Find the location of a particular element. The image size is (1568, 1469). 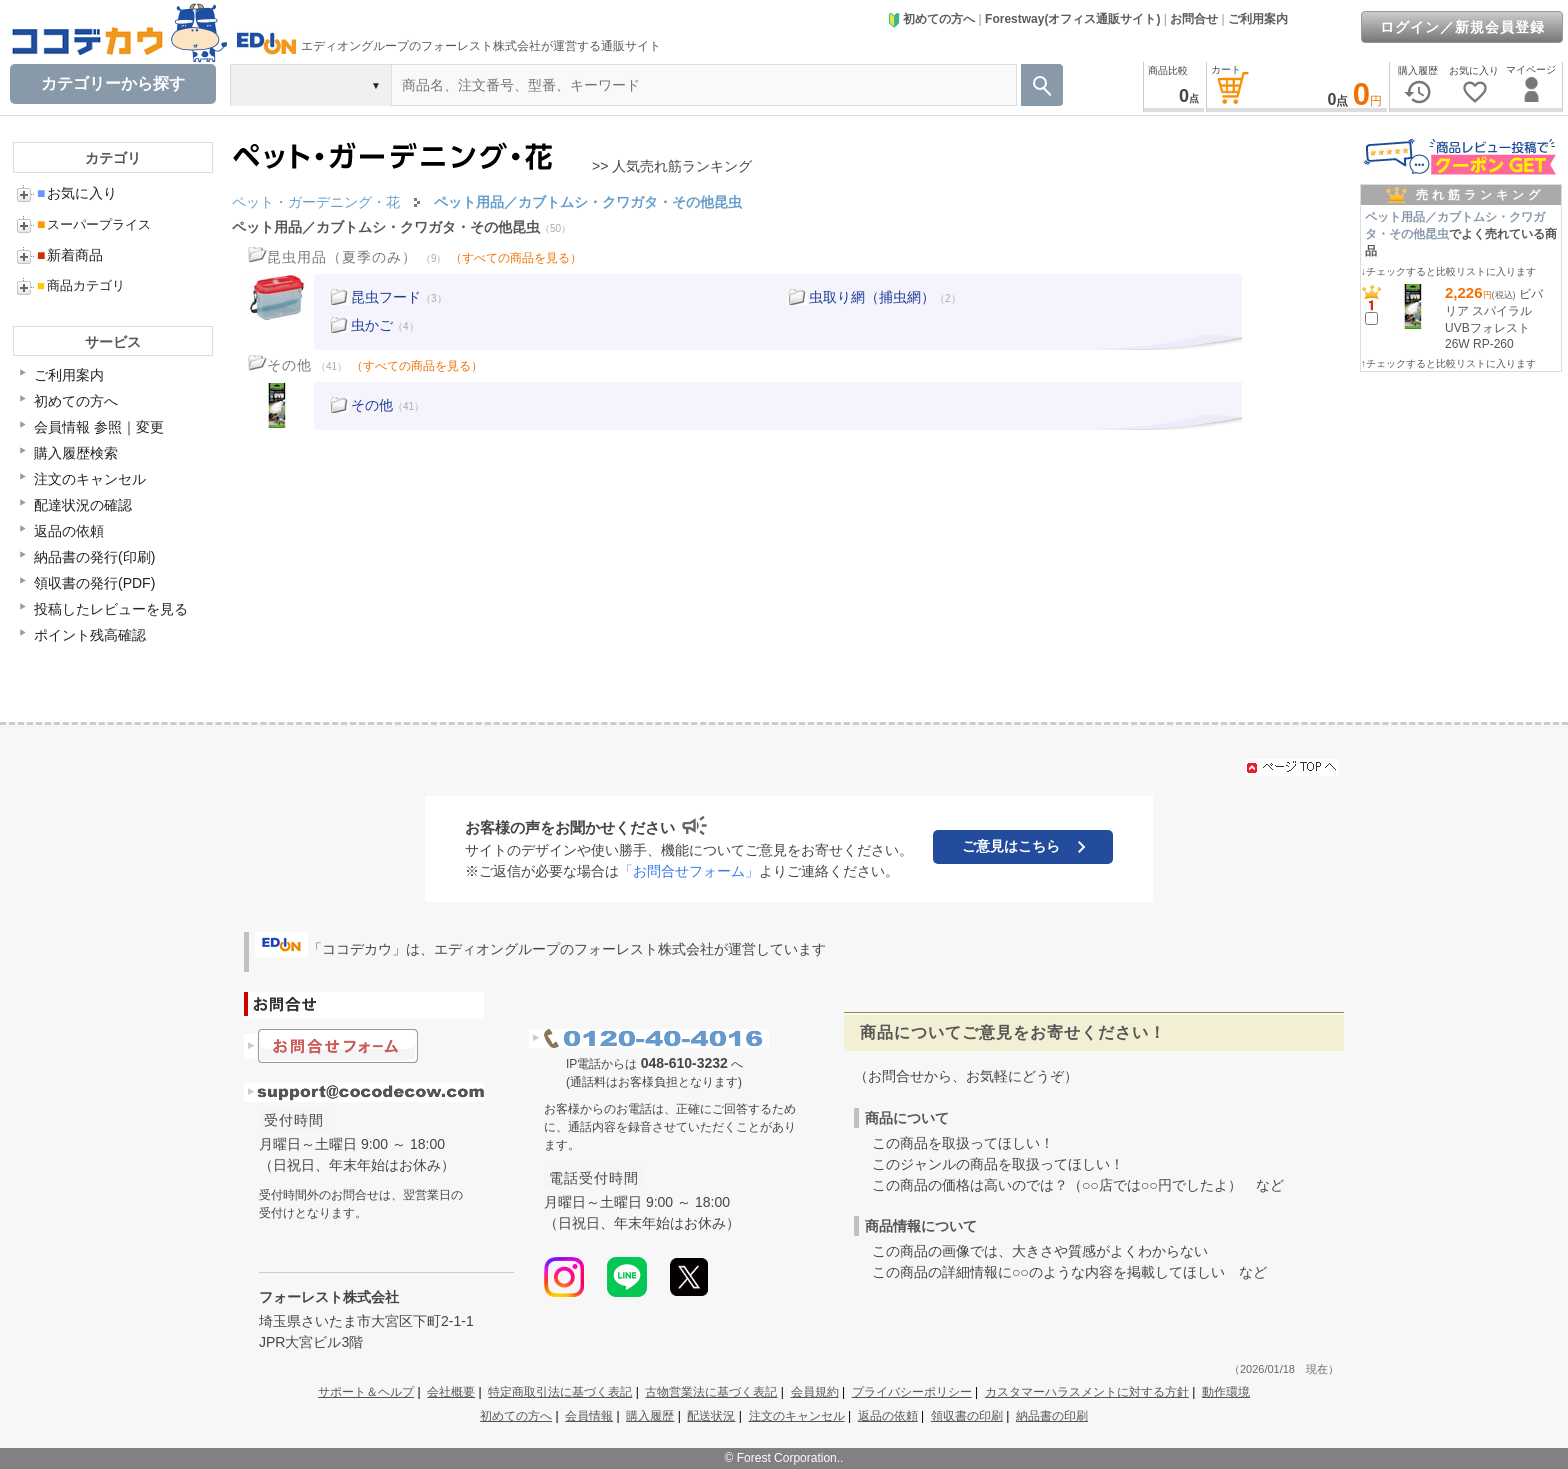

納品書の発行(印刷) is located at coordinates (94, 557).